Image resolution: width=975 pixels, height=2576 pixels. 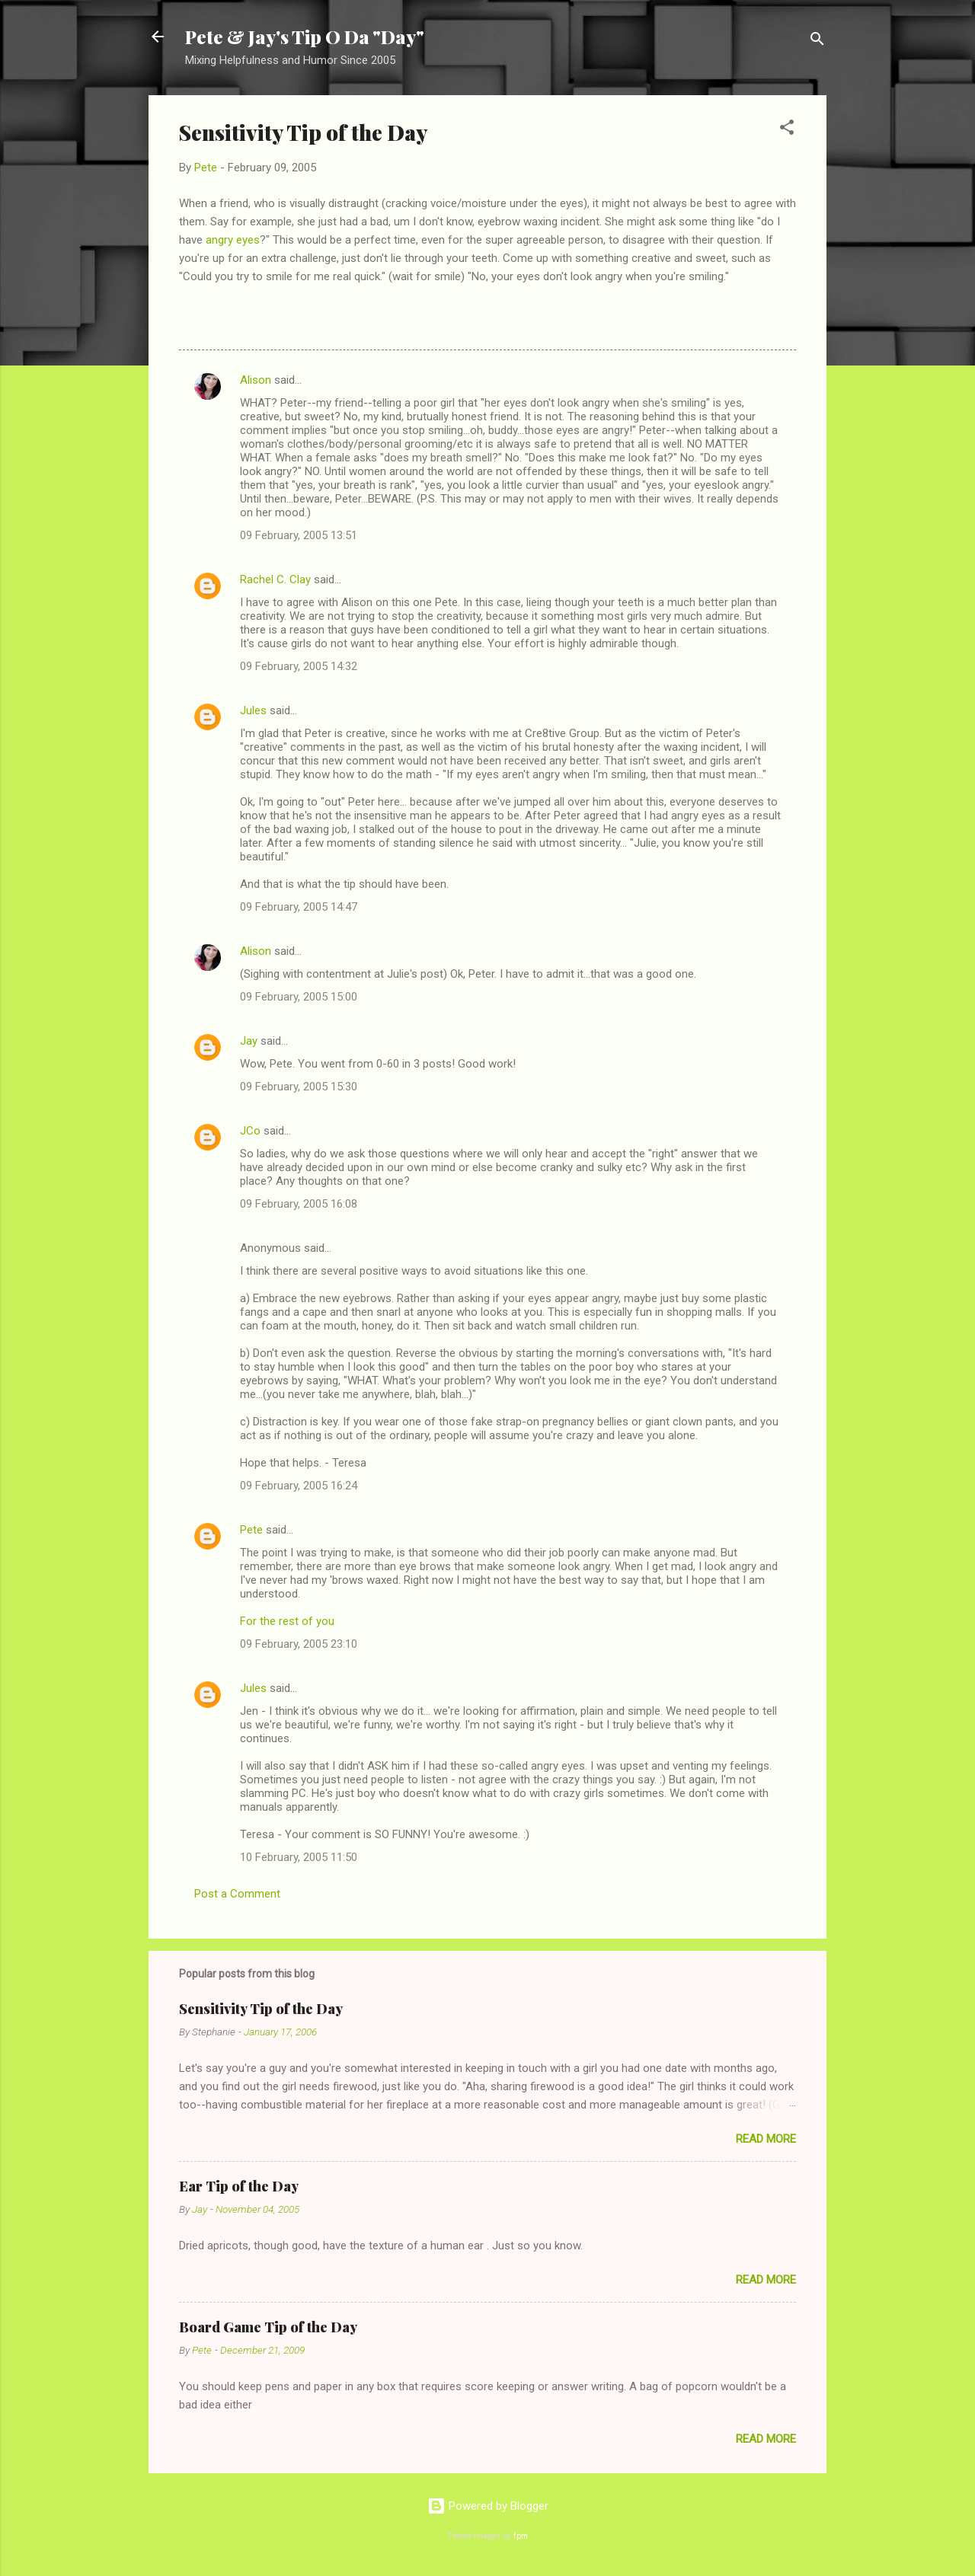 I want to click on Pete & Jay's Tip O Da "Day", so click(x=304, y=36).